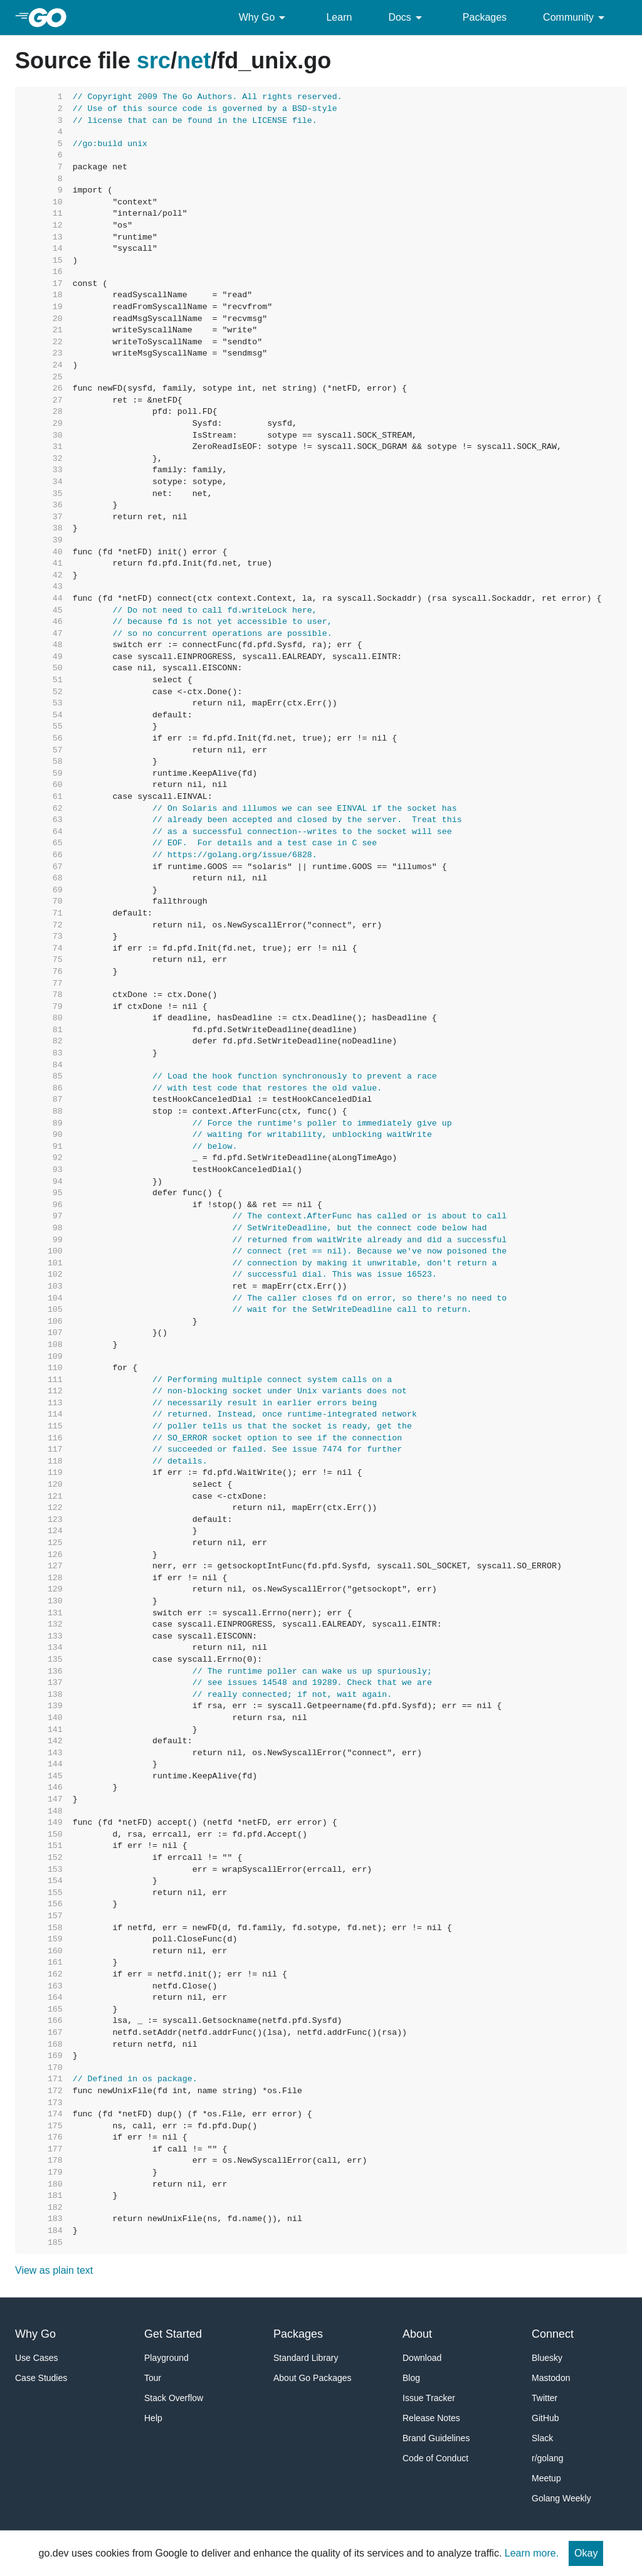  What do you see at coordinates (166, 2358) in the screenshot?
I see `Playground` at bounding box center [166, 2358].